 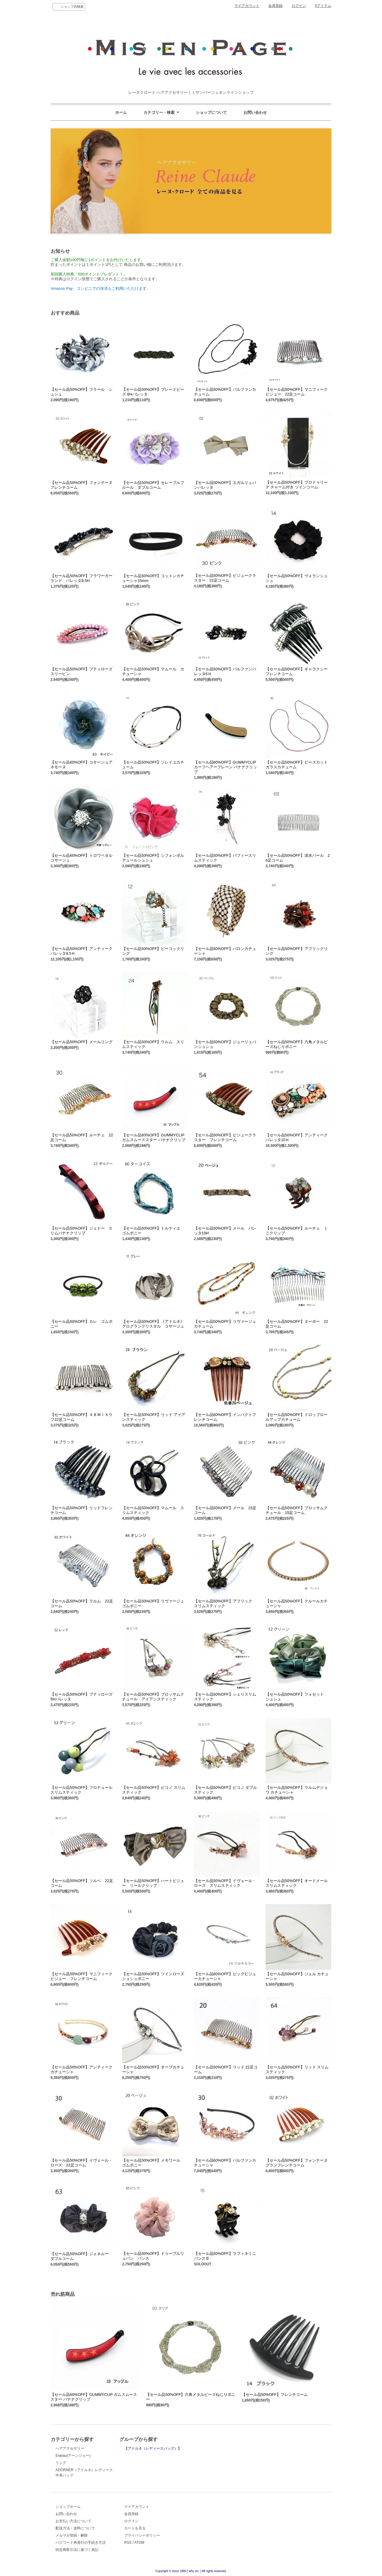 I want to click on 【セール品60%OFF】GUMMYCLIP ガムスムーススター バナナクリップ, so click(x=153, y=1137).